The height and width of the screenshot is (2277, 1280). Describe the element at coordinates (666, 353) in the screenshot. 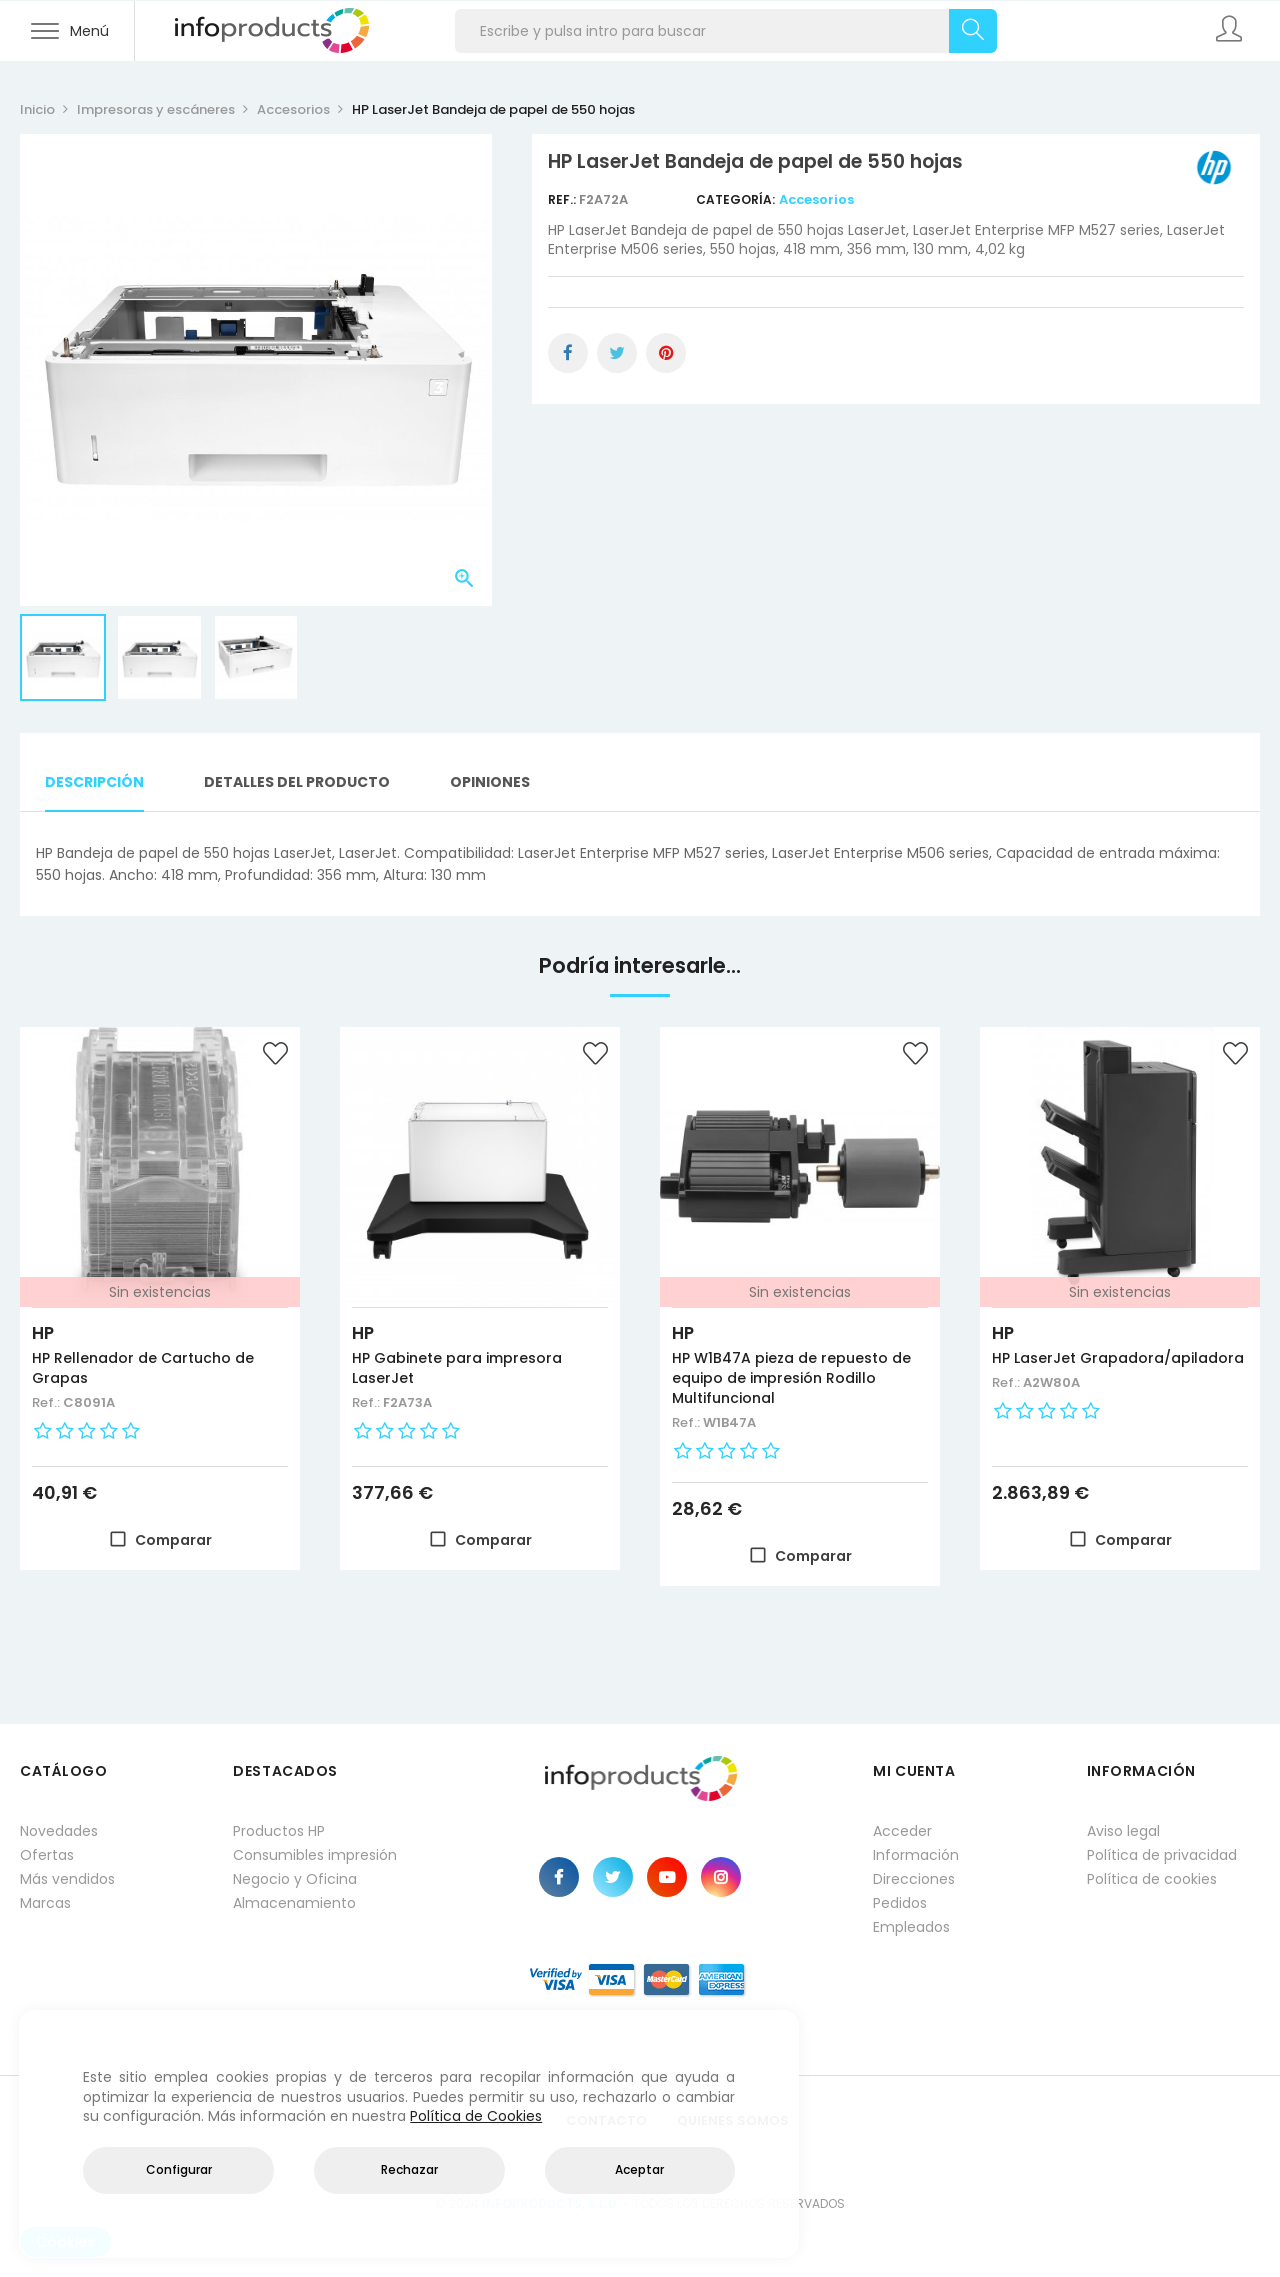

I see `Pinterest` at that location.